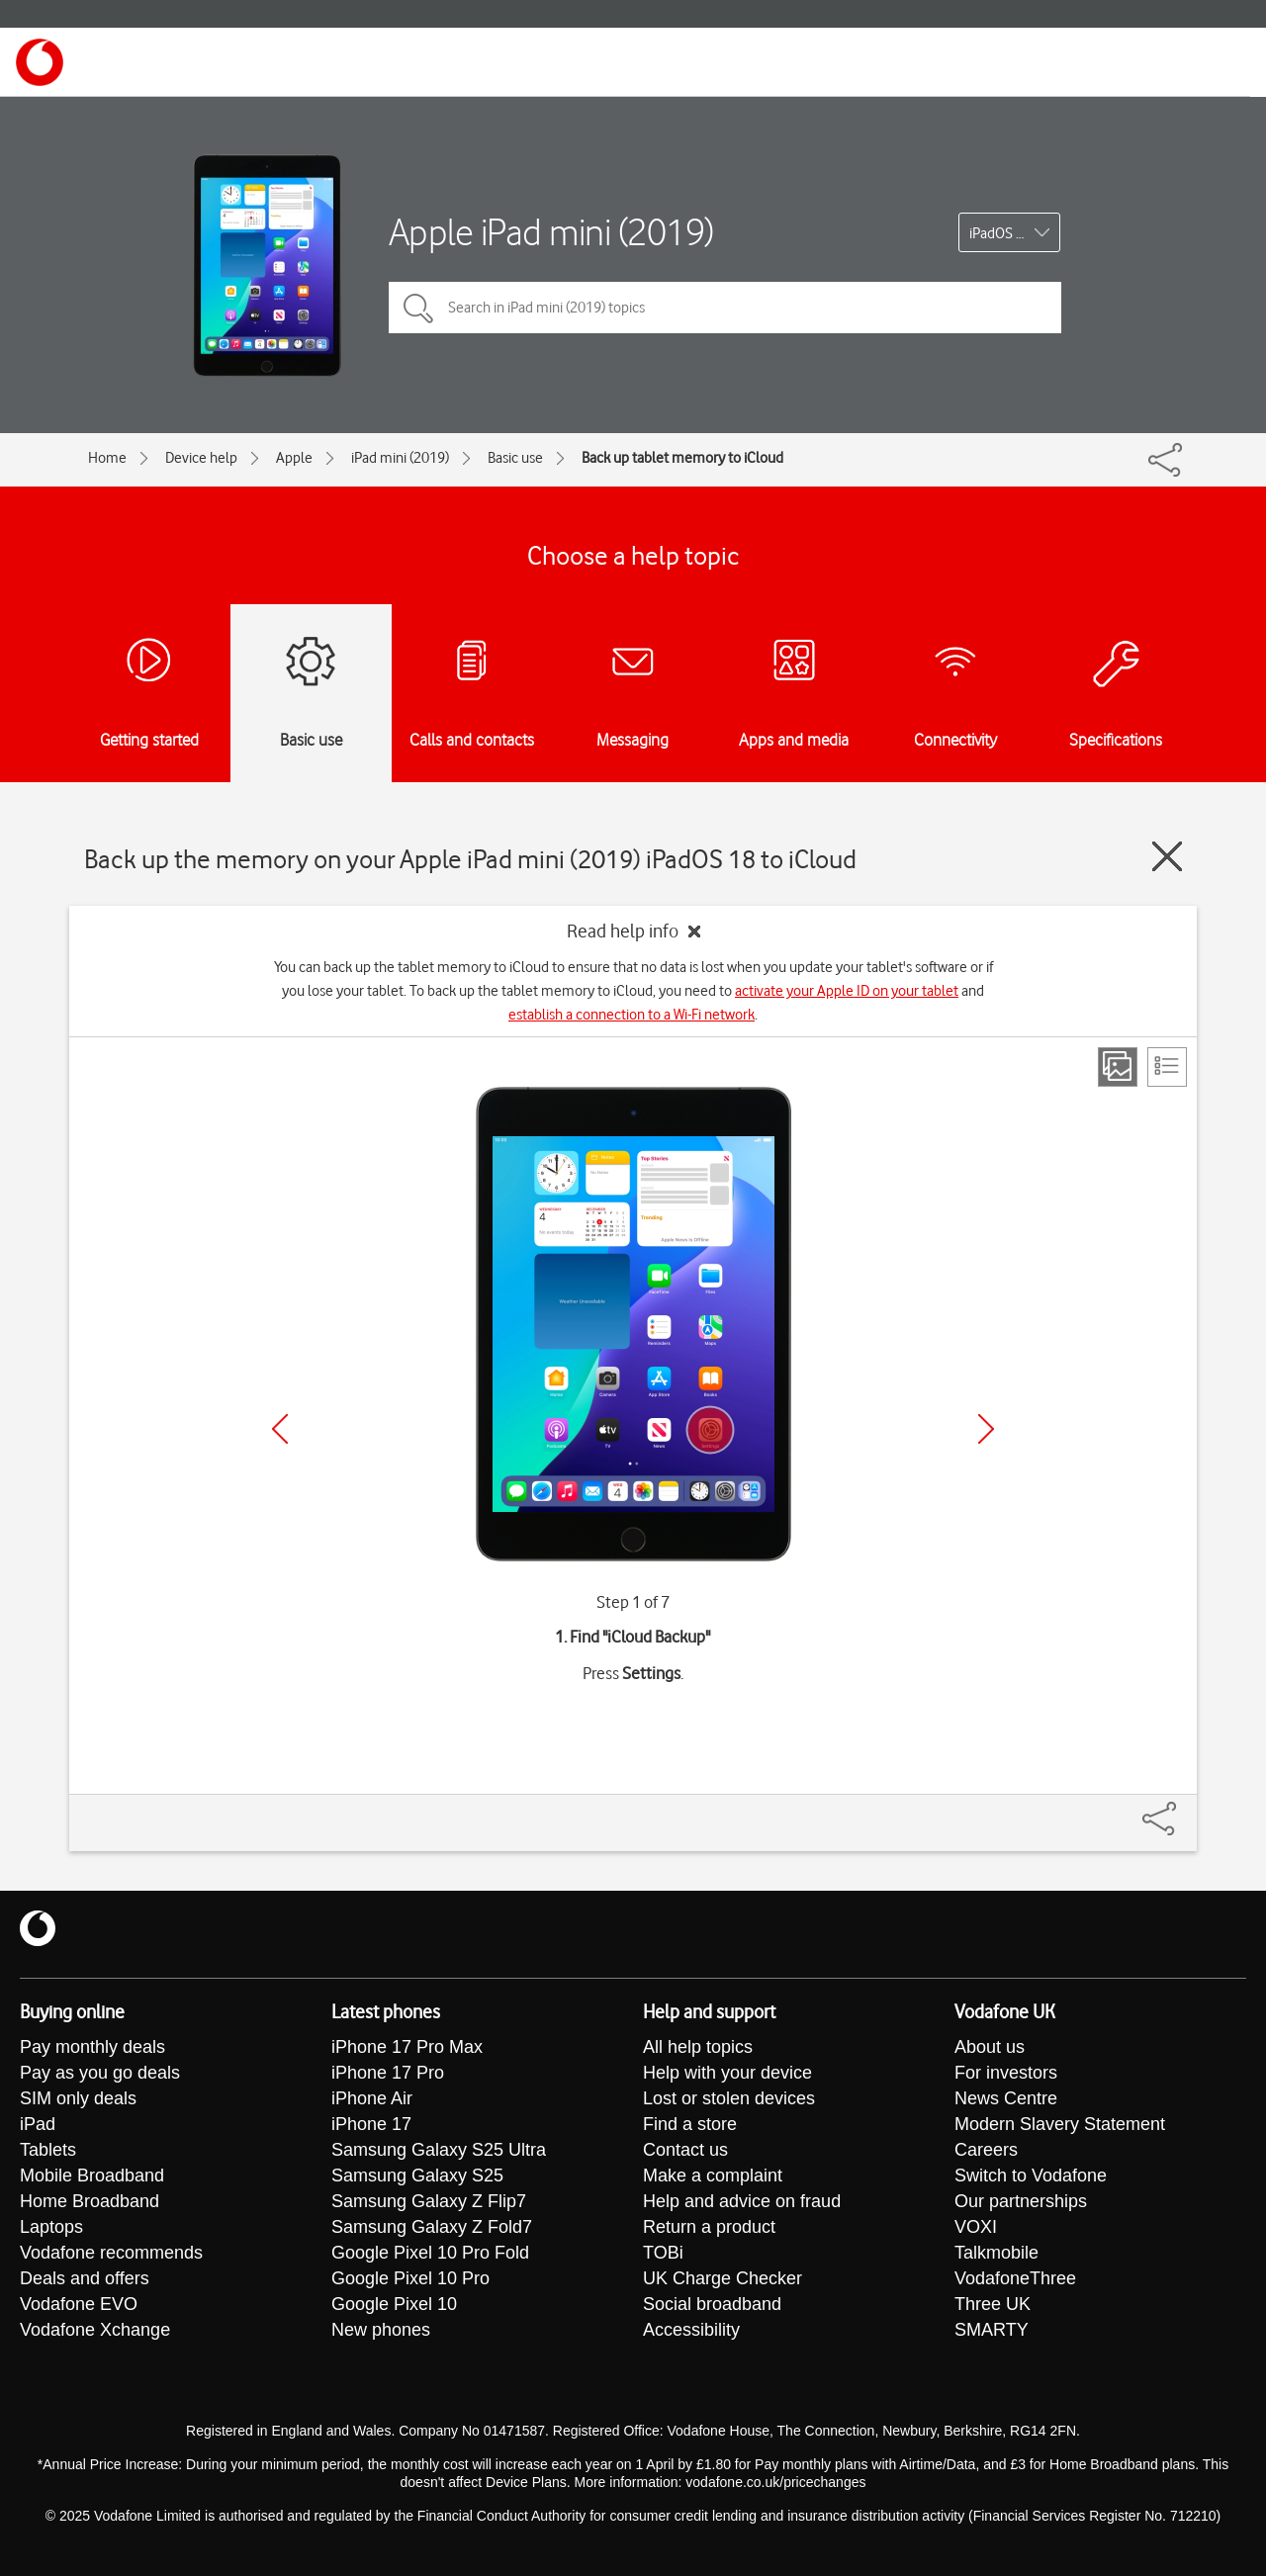 This screenshot has height=2576, width=1266. Describe the element at coordinates (1030, 2175) in the screenshot. I see `Switch to Vodafone` at that location.